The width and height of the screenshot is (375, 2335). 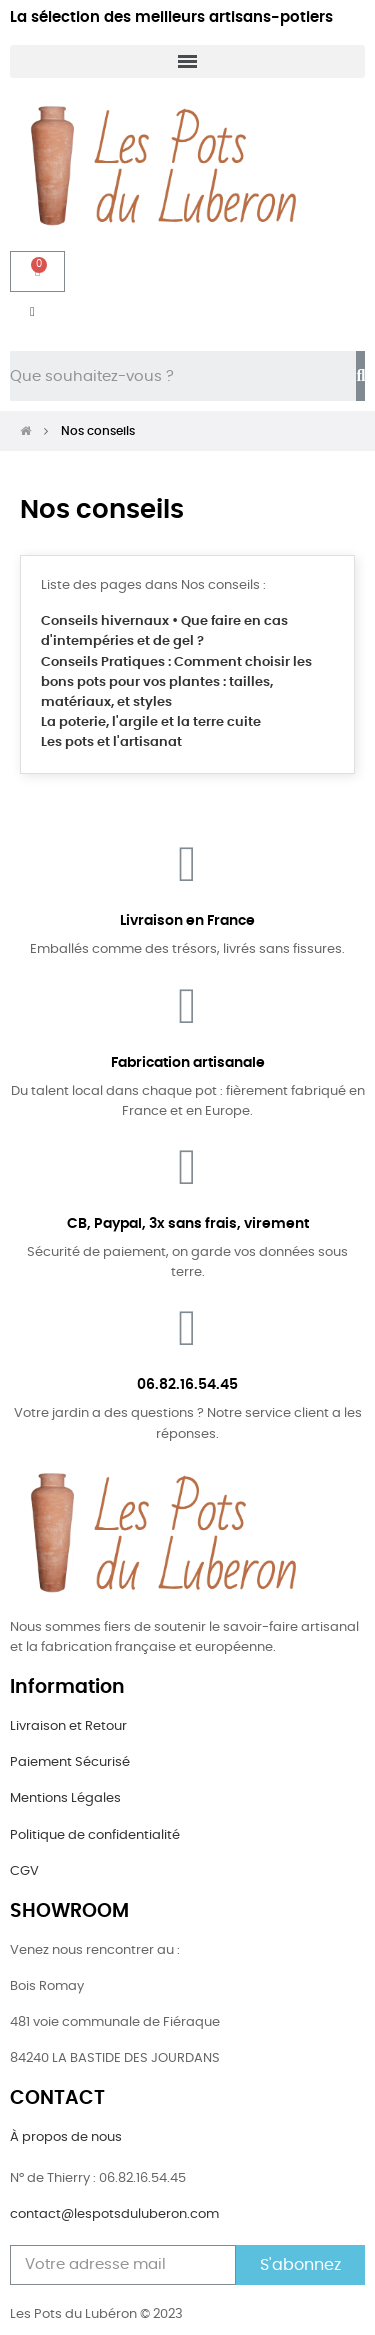 I want to click on Politique de confidentialité, so click(x=95, y=1835).